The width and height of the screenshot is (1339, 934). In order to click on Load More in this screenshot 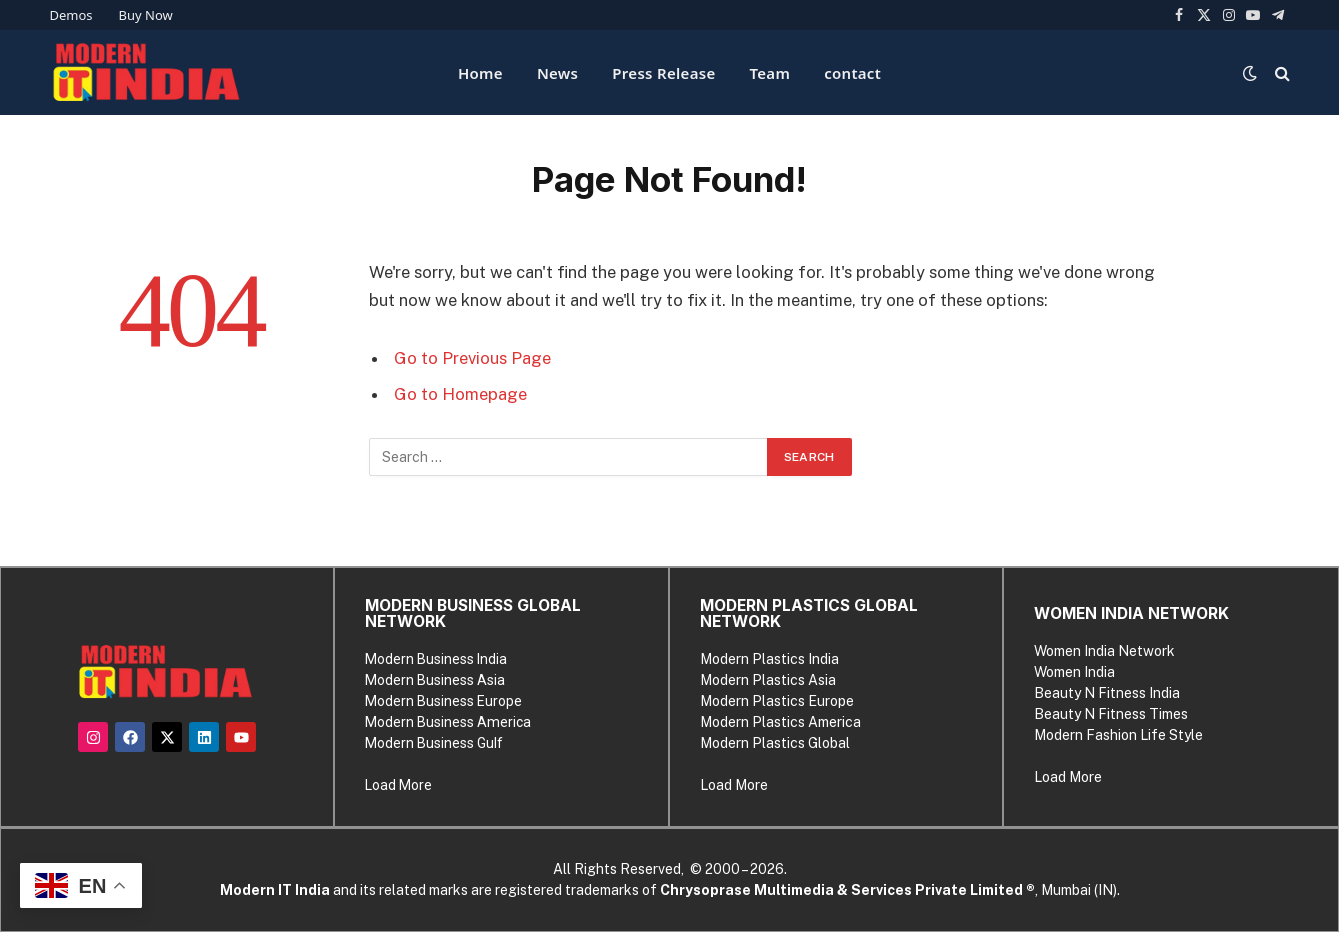, I will do `click(399, 785)`.